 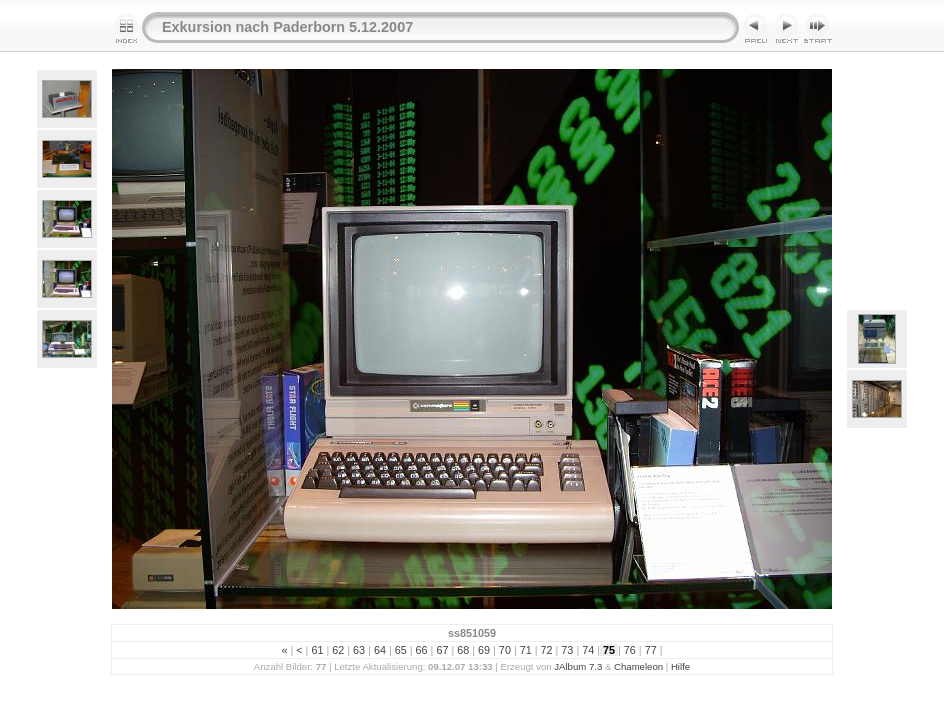 What do you see at coordinates (287, 27) in the screenshot?
I see `Exkursion nach Paderborn 5.12.2007` at bounding box center [287, 27].